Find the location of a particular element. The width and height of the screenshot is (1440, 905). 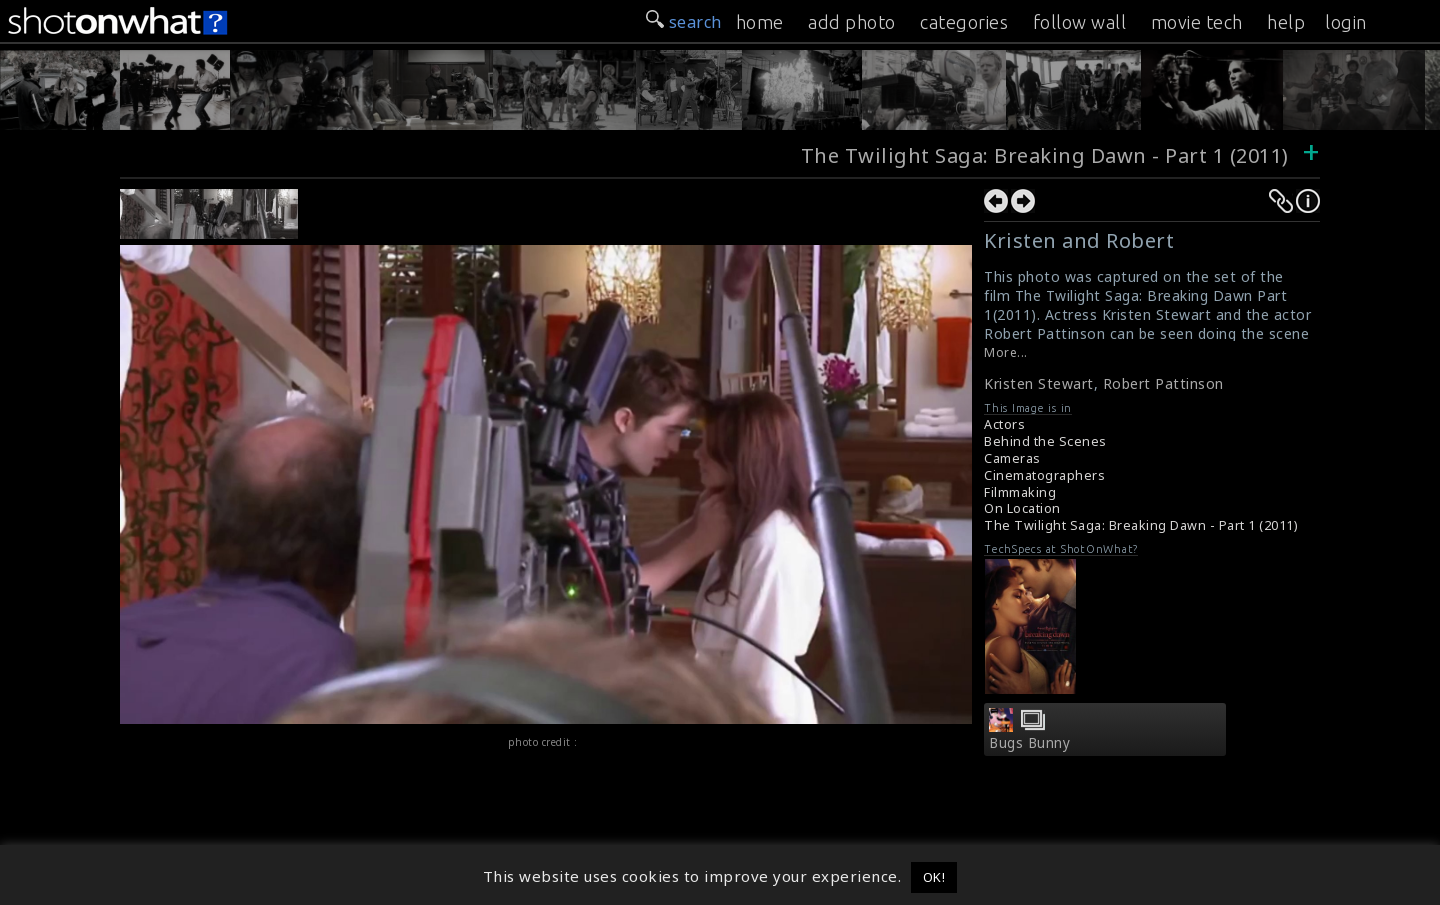

Actors is located at coordinates (1004, 424).